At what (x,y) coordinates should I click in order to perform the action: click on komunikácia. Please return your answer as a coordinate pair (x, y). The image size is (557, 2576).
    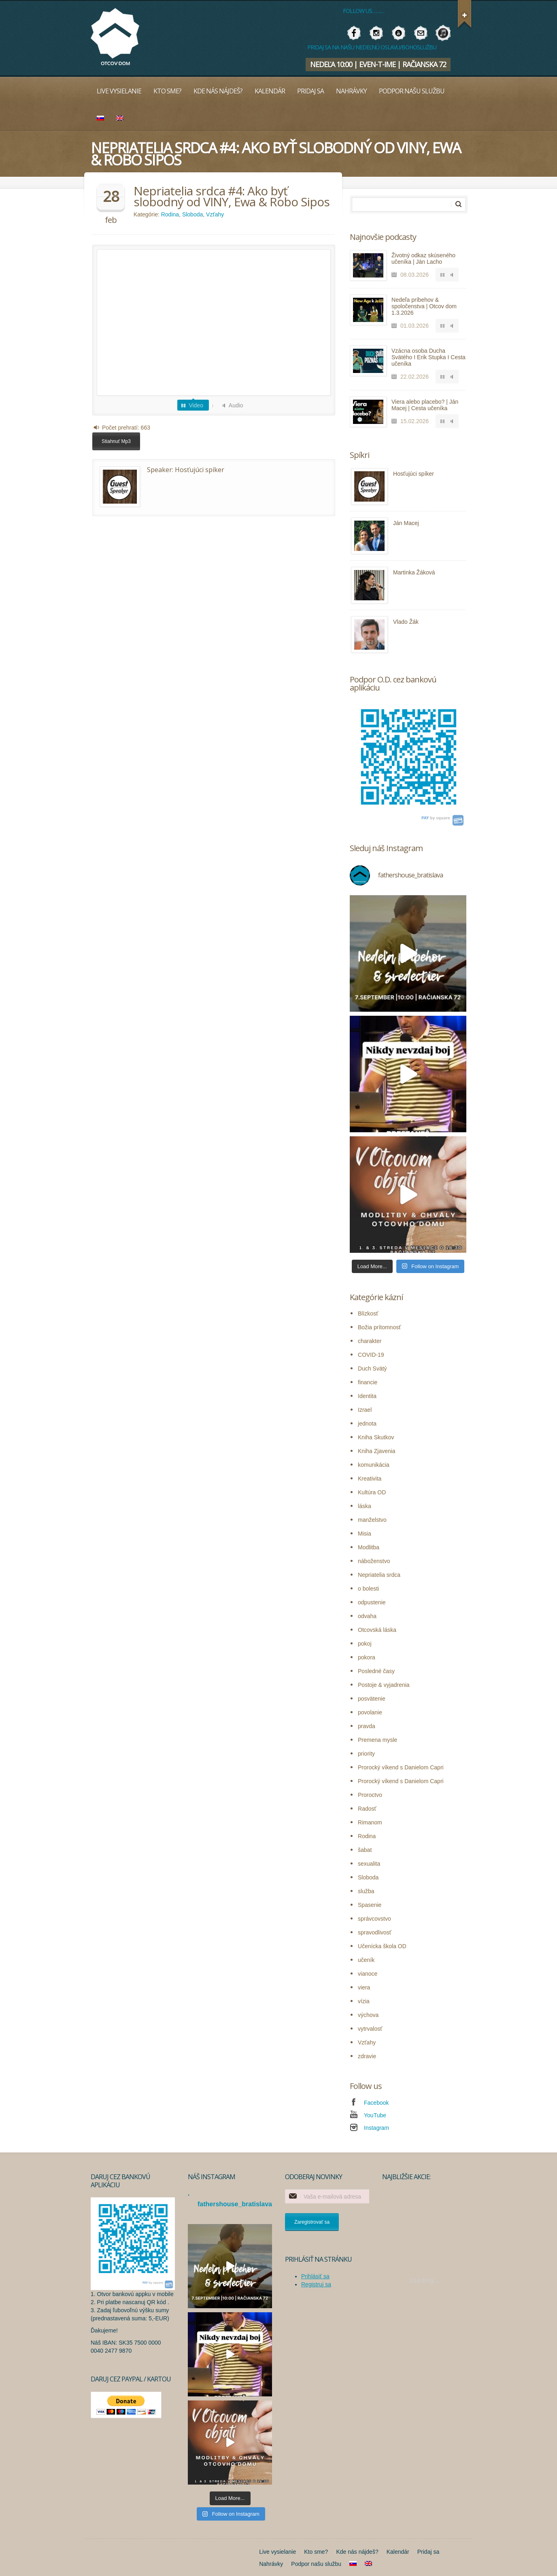
    Looking at the image, I should click on (373, 1465).